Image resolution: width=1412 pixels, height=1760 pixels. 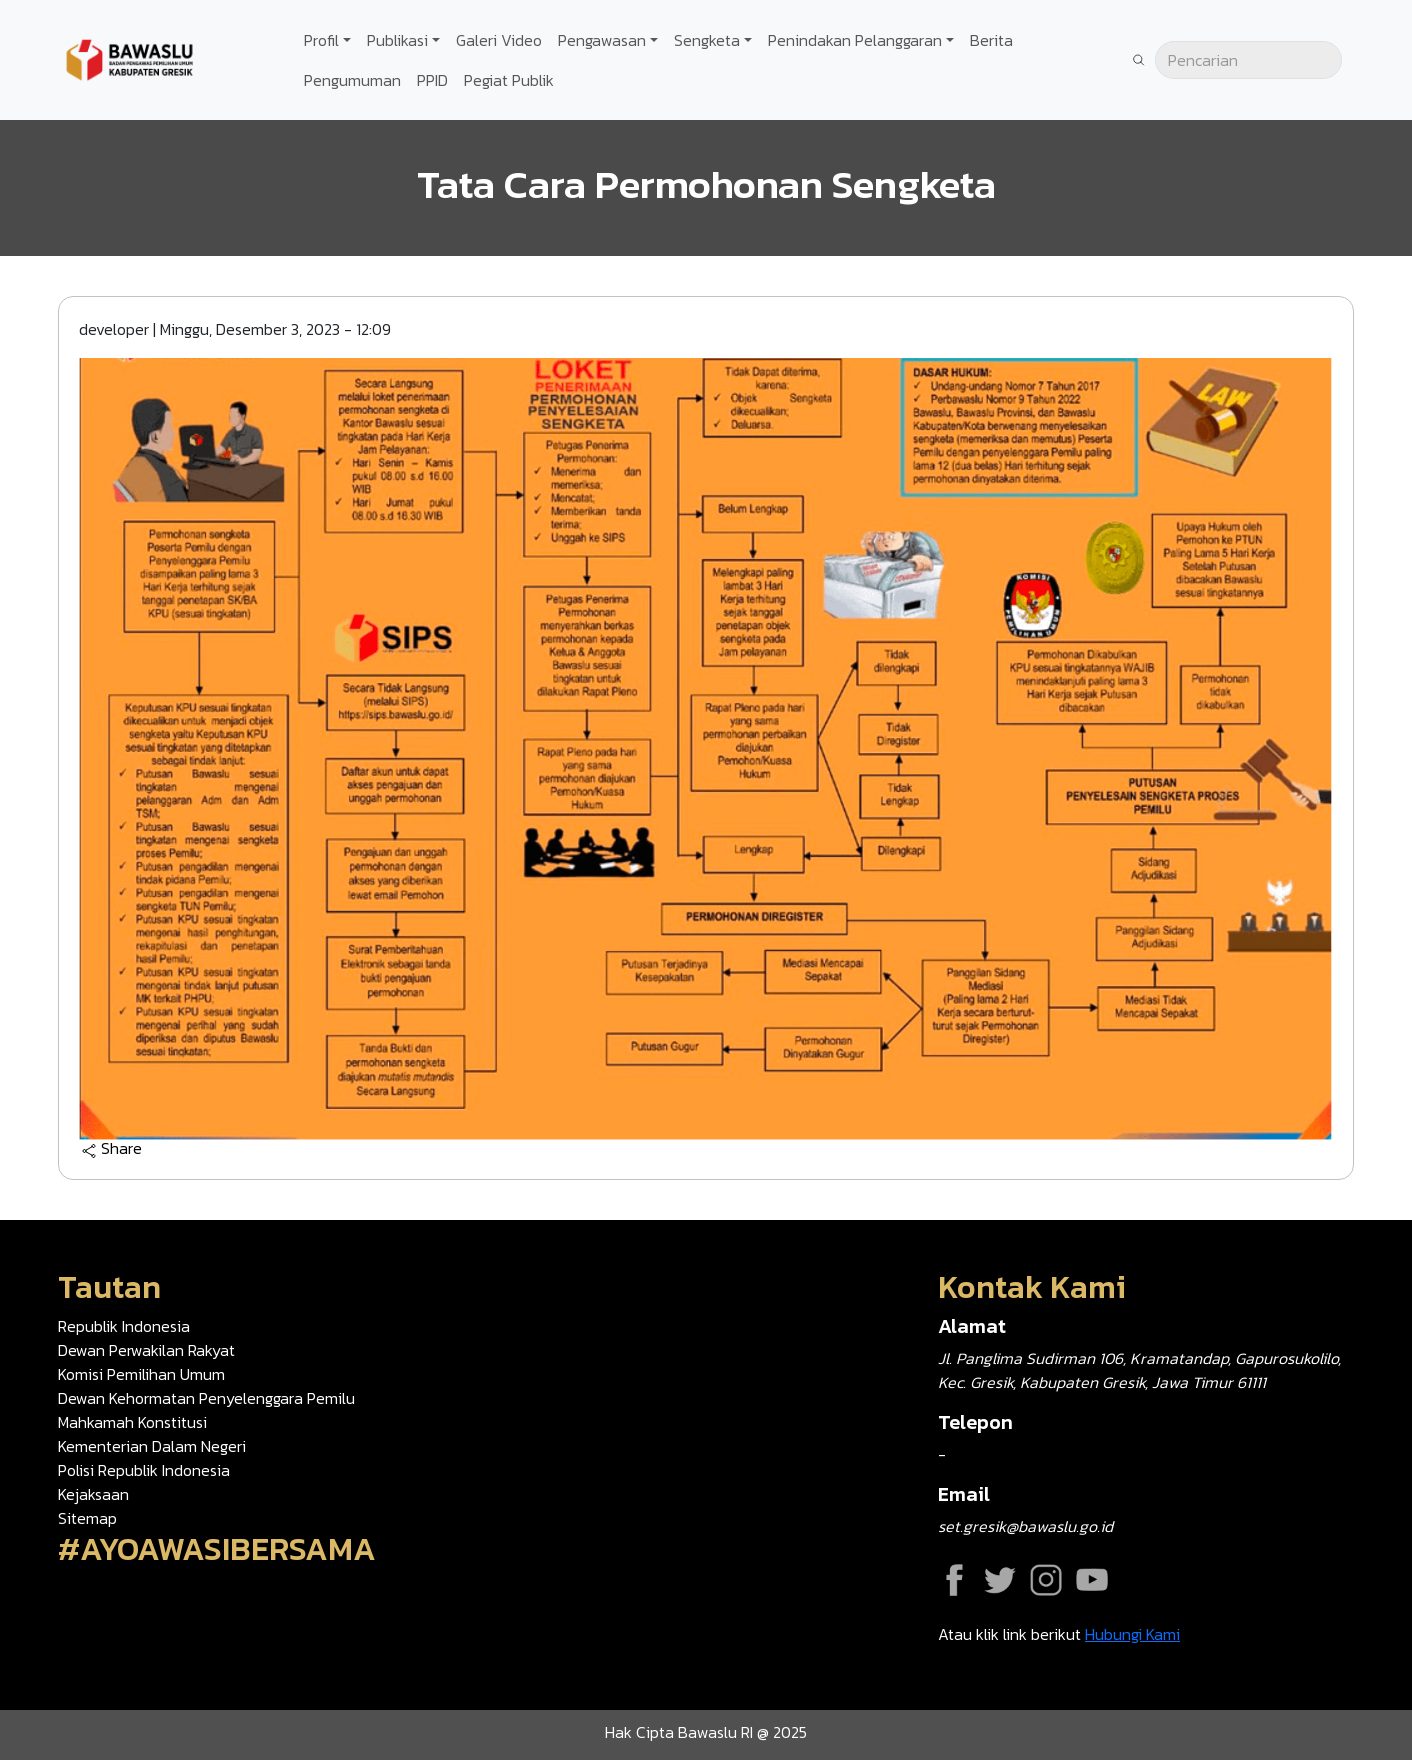 I want to click on Komisi Pemilihan Umum, so click(x=141, y=1374).